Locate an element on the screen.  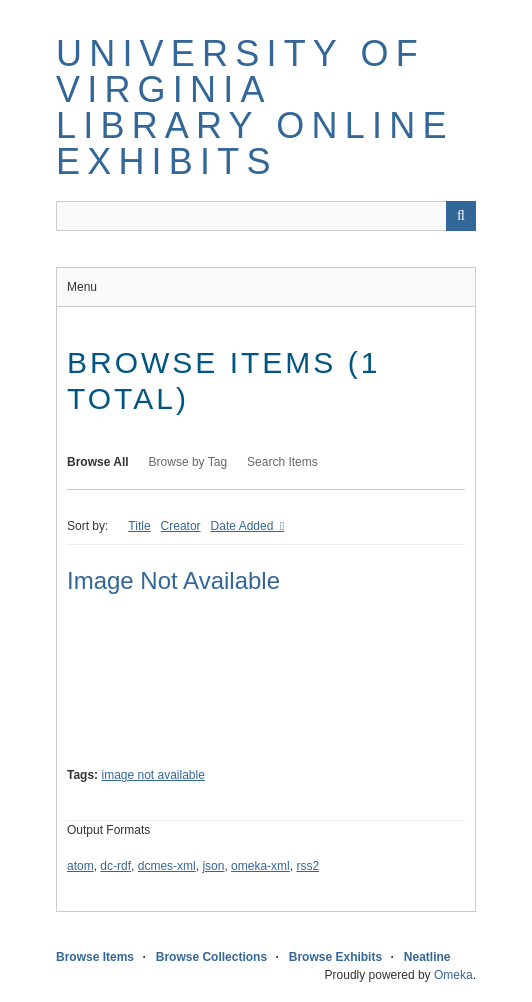
Browse Items is located at coordinates (95, 957).